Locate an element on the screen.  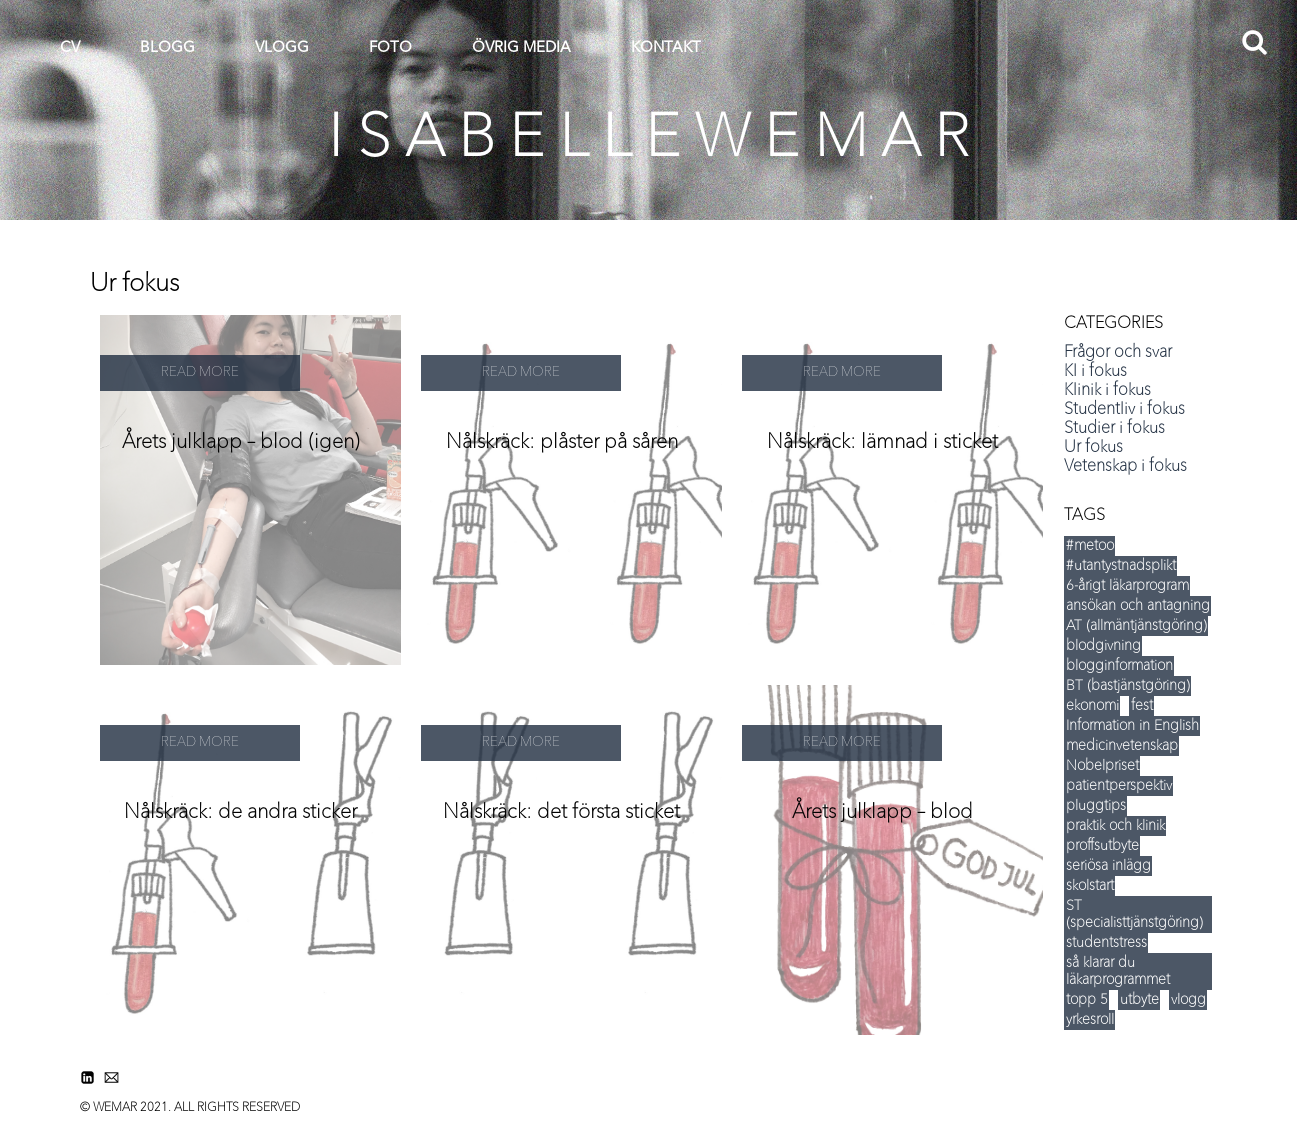
Ur fokus is located at coordinates (1093, 448).